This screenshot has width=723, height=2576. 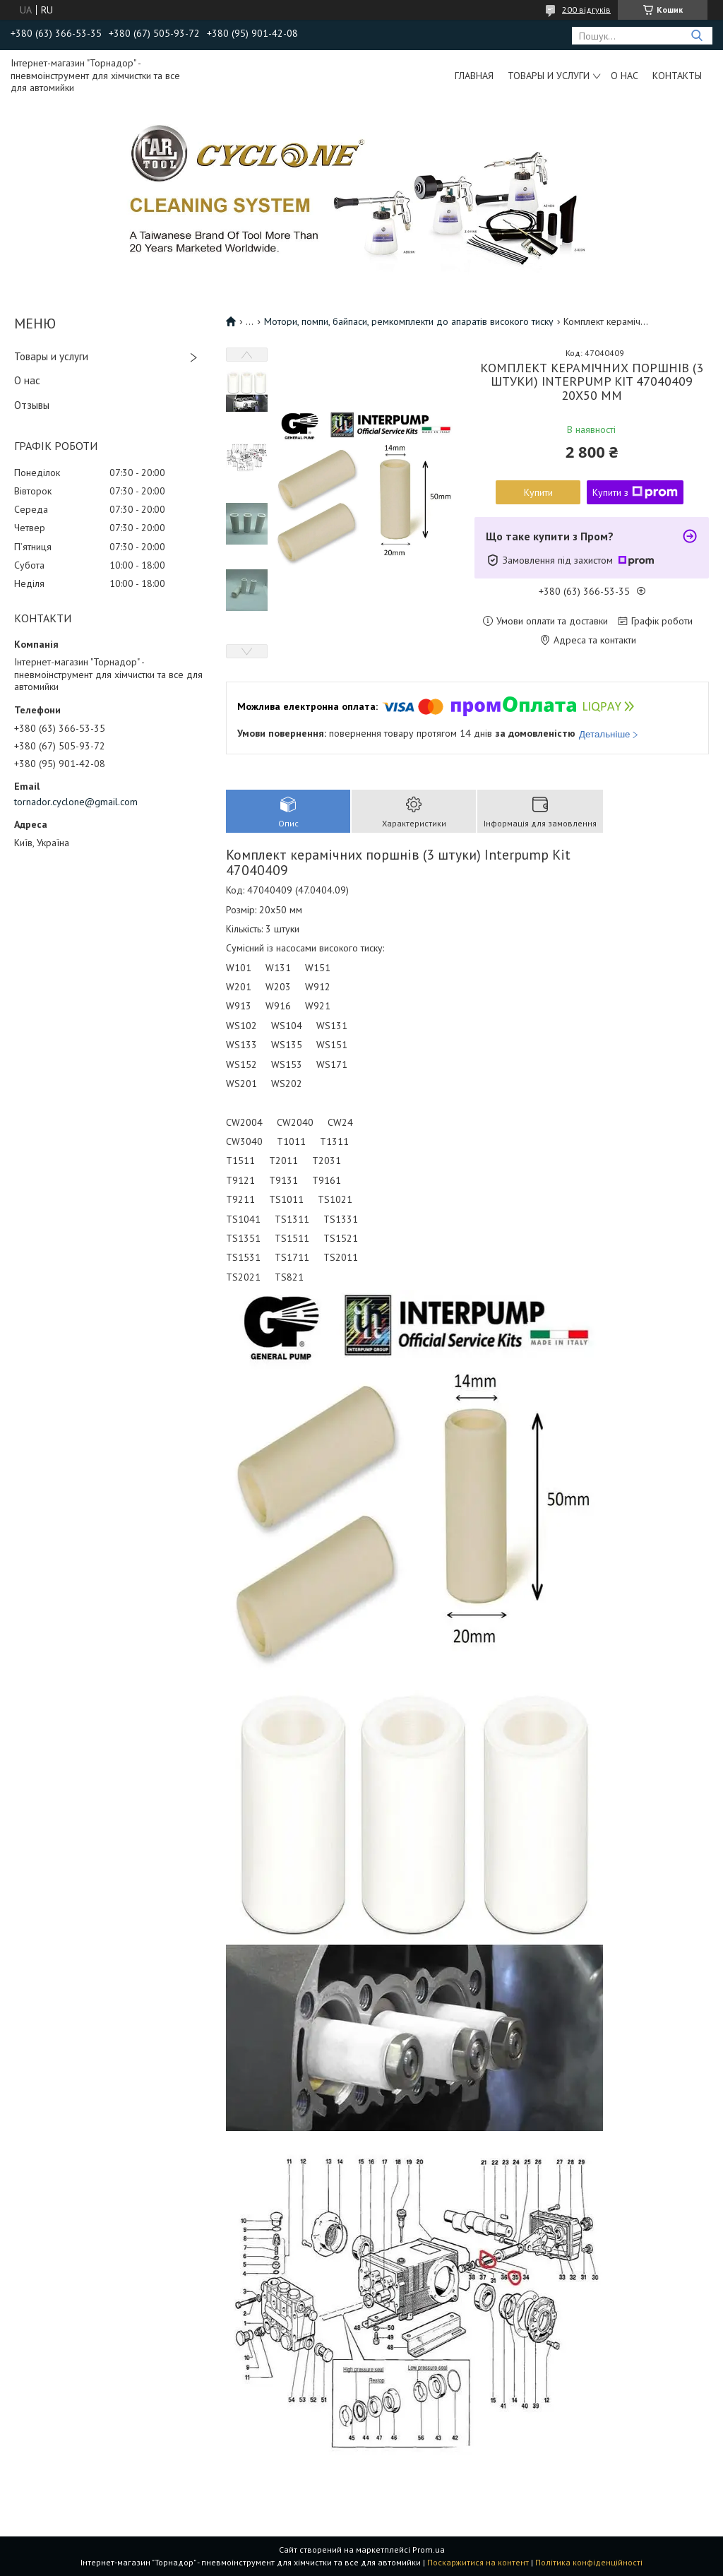 I want to click on Prom.ua, so click(x=428, y=2549).